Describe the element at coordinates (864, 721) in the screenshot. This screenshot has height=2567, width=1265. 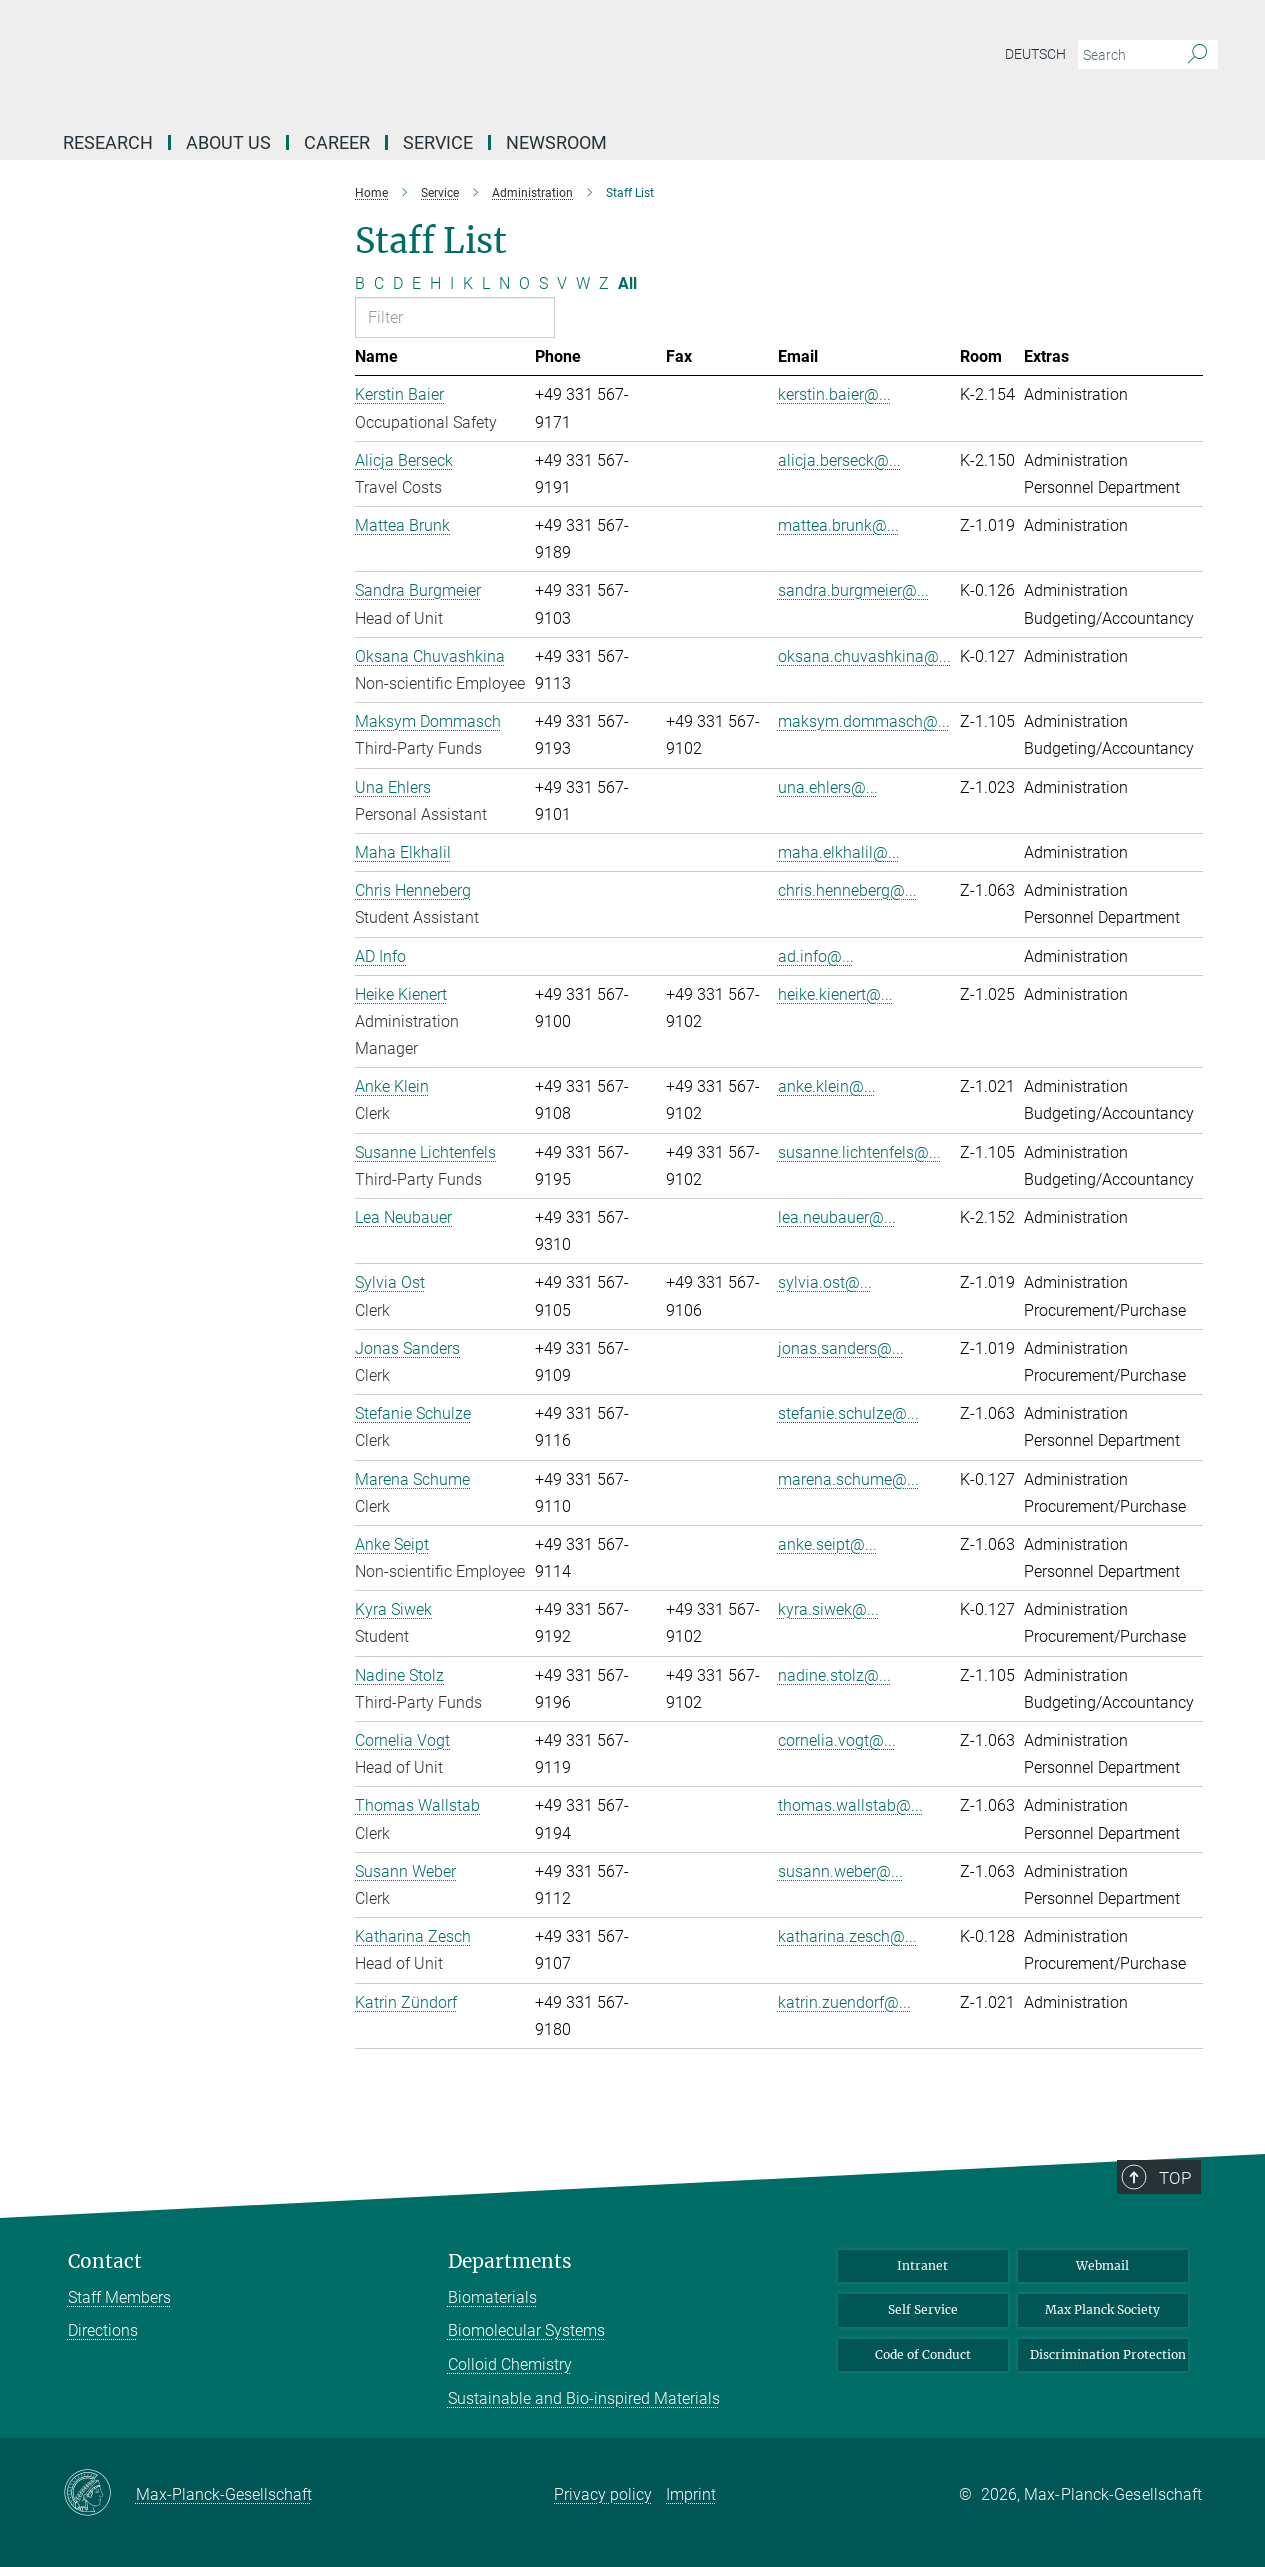
I see `maksym.dommasch@...` at that location.